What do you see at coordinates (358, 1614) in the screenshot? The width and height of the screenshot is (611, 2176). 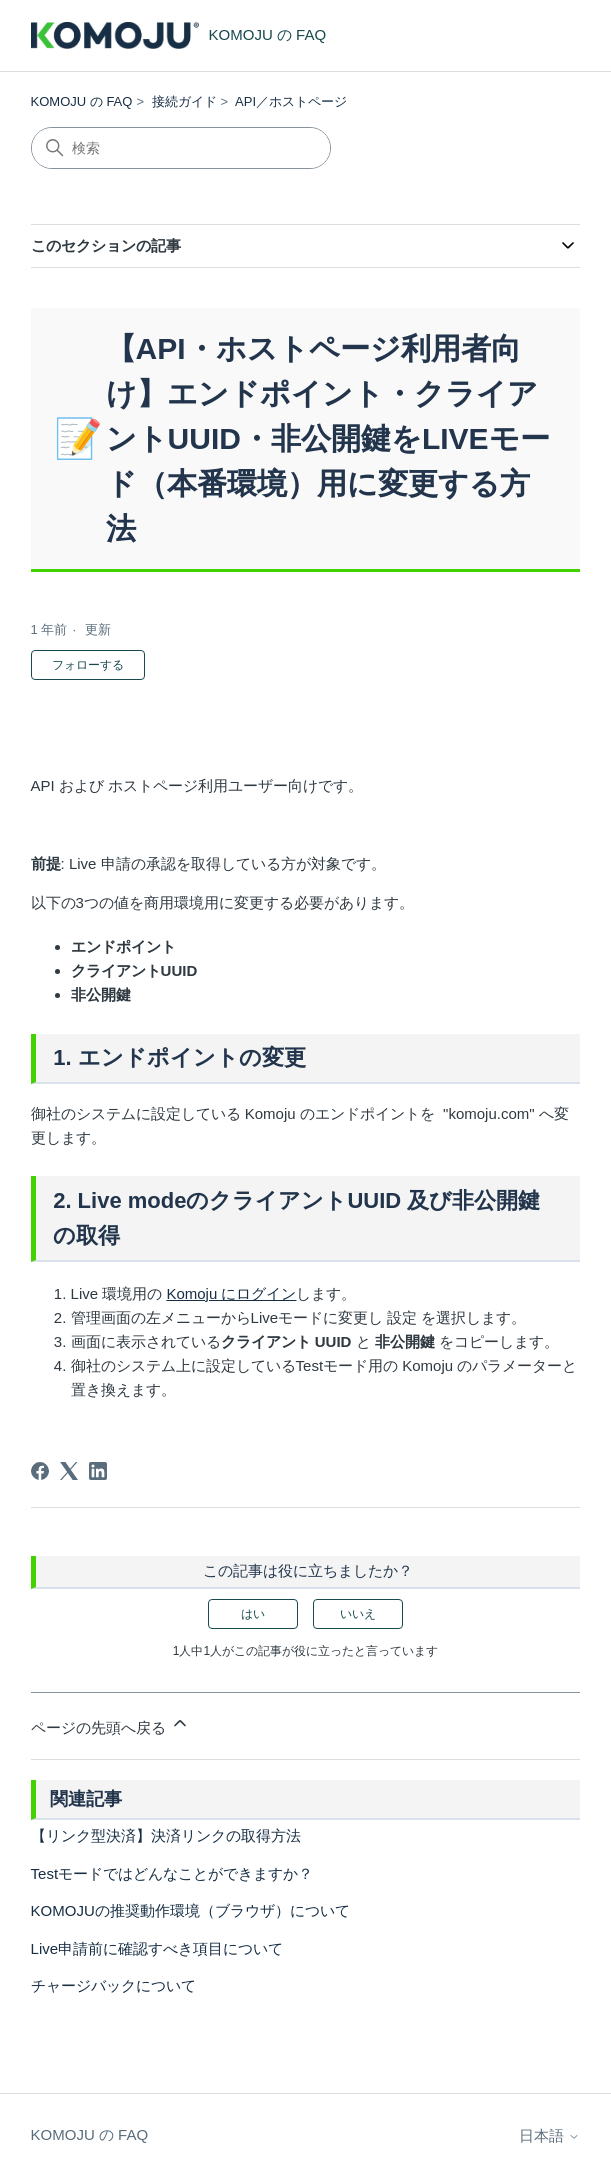 I see `いいえ [この記事は役に立たなかった]` at bounding box center [358, 1614].